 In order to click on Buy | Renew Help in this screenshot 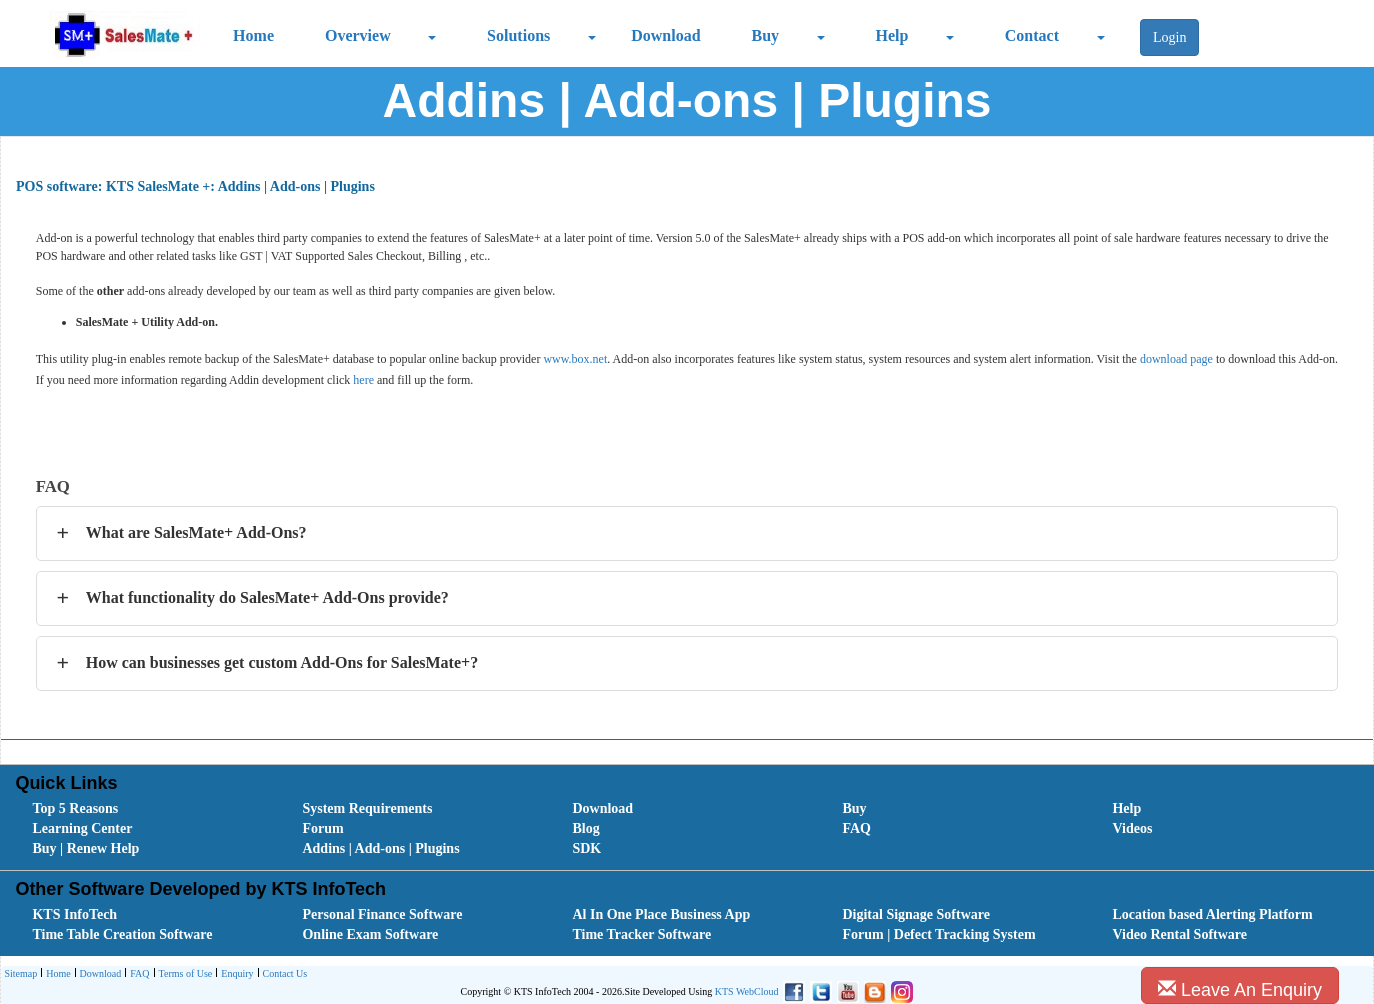, I will do `click(85, 848)`.